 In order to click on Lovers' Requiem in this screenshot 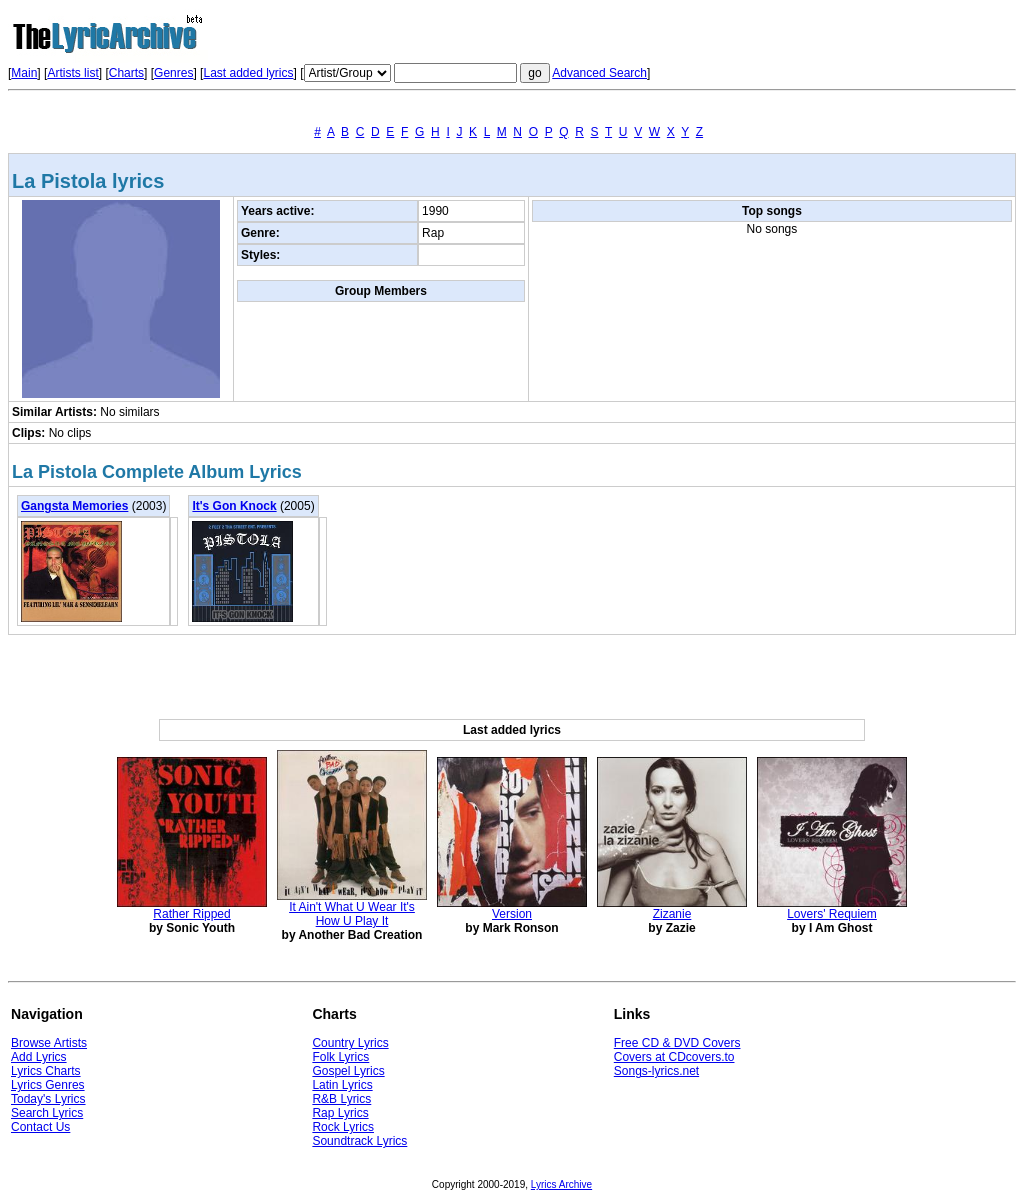, I will do `click(832, 914)`.